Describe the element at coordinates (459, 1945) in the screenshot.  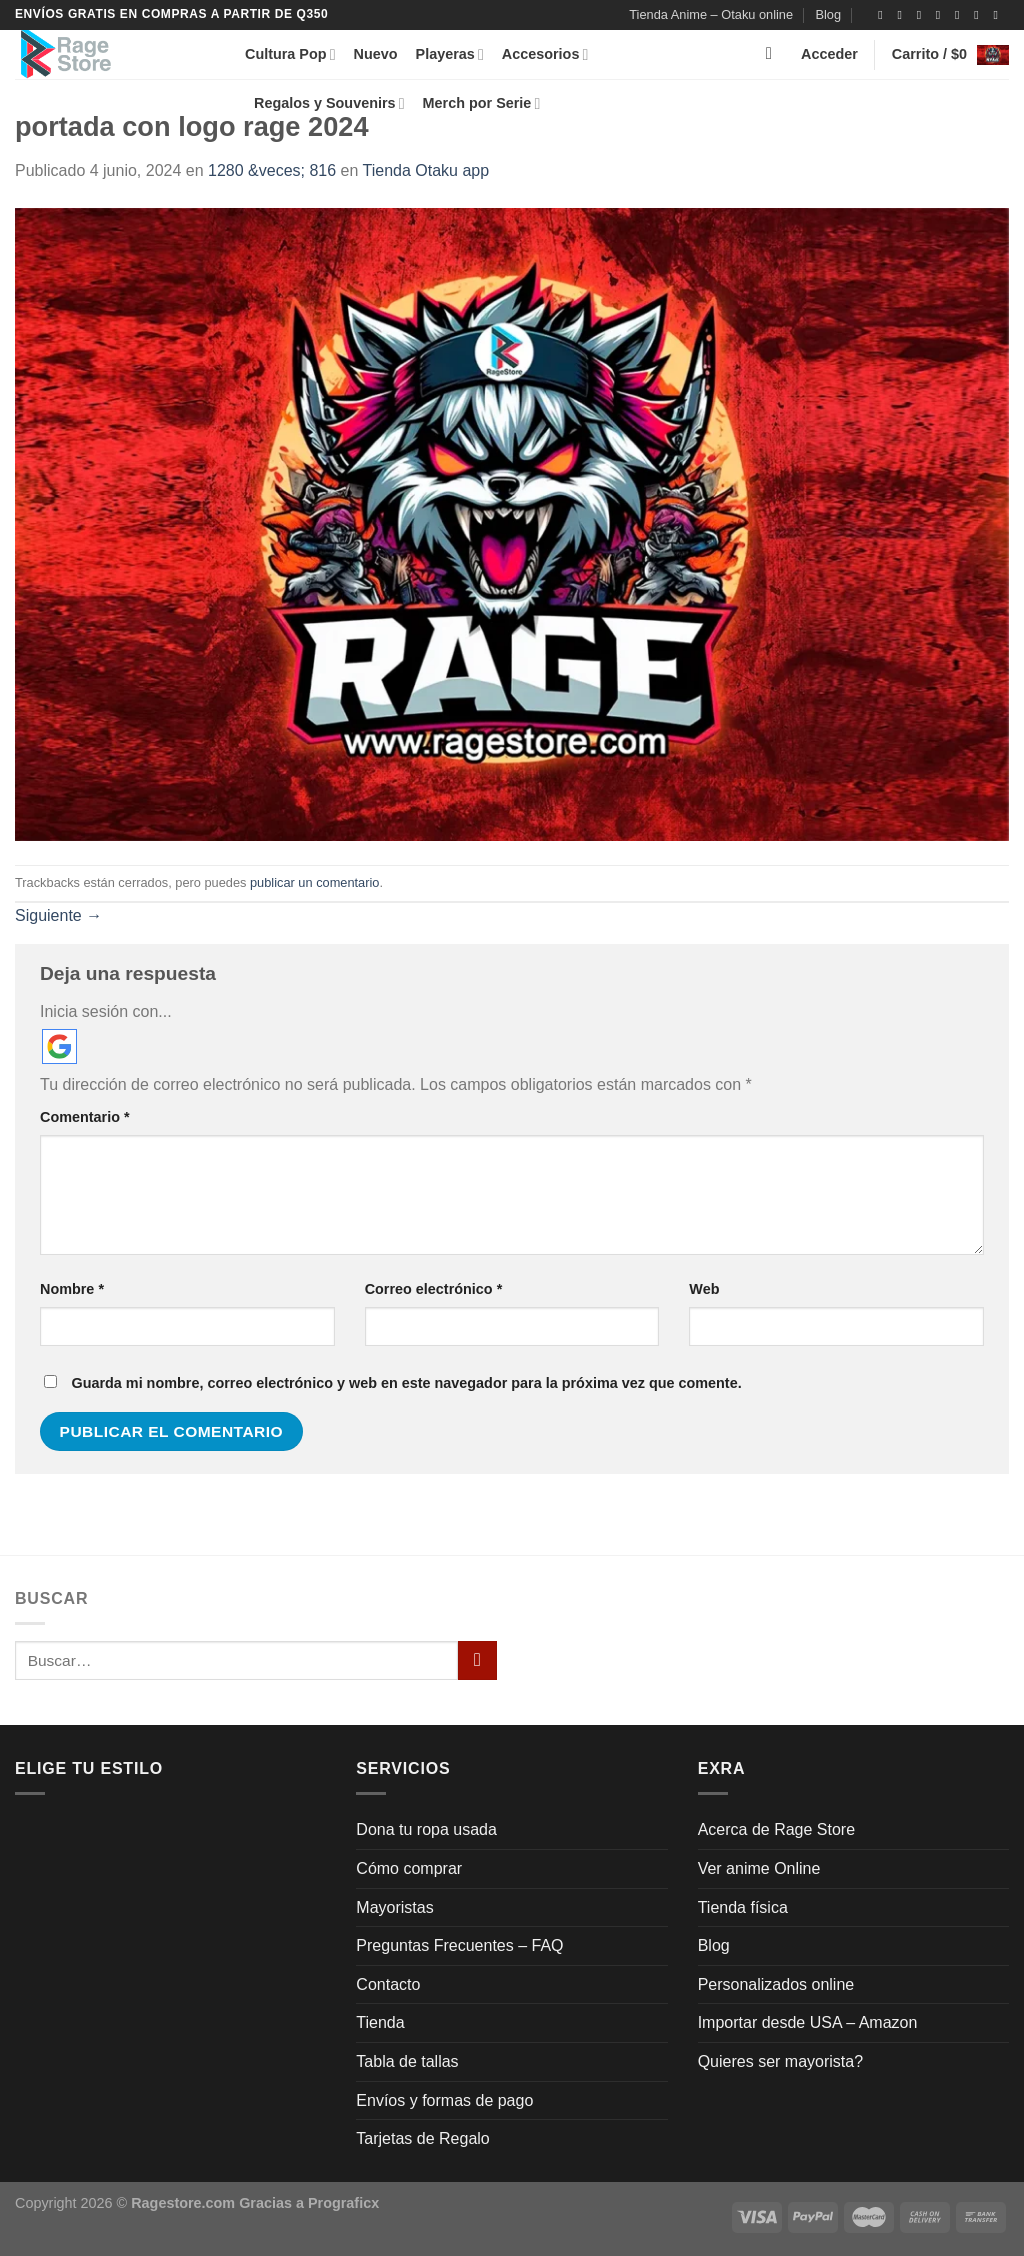
I see `Preguntas Frecuentes – FAQ` at that location.